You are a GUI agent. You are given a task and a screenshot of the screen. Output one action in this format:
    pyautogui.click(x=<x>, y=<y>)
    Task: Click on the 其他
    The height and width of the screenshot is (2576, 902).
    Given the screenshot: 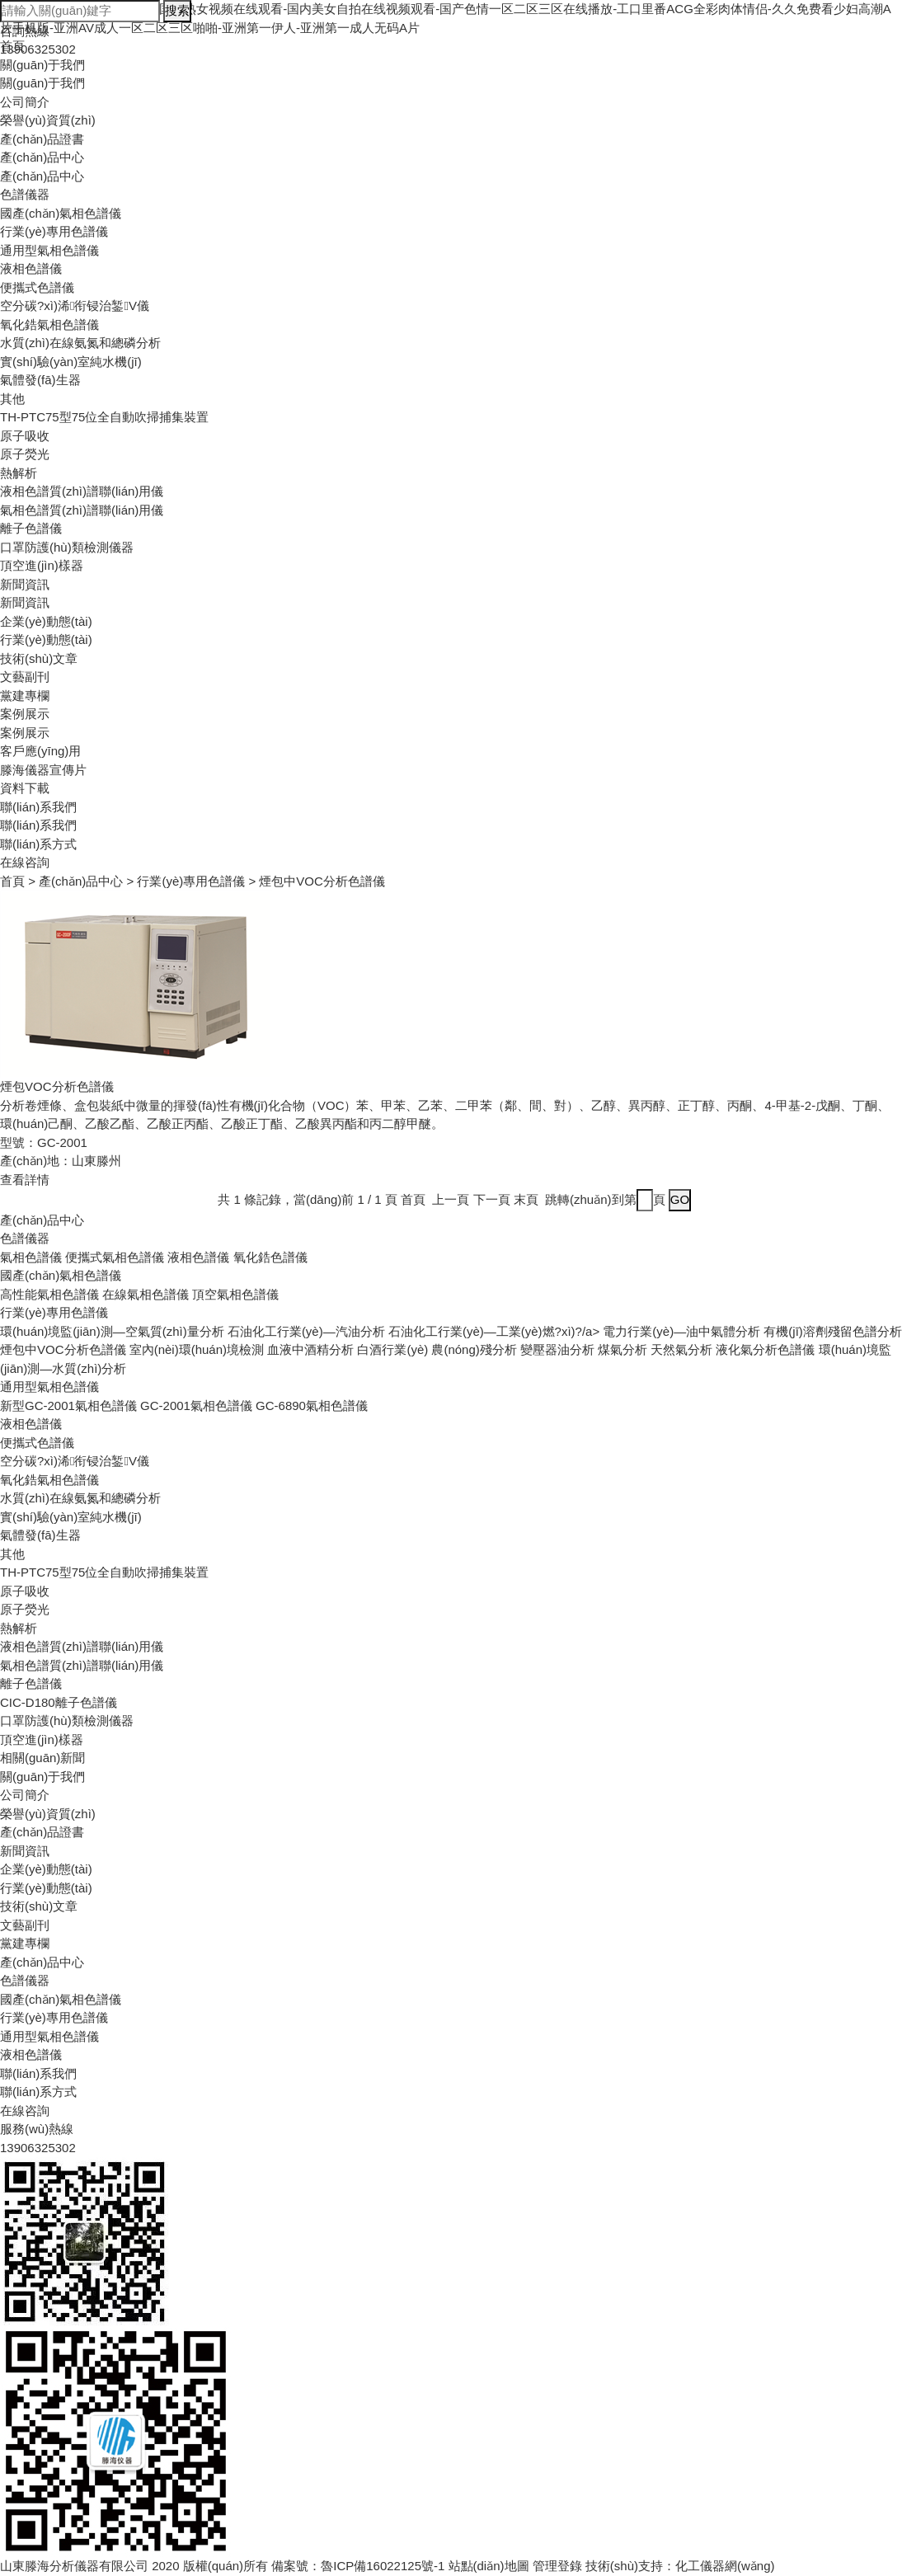 What is the action you would take?
    pyautogui.click(x=12, y=399)
    